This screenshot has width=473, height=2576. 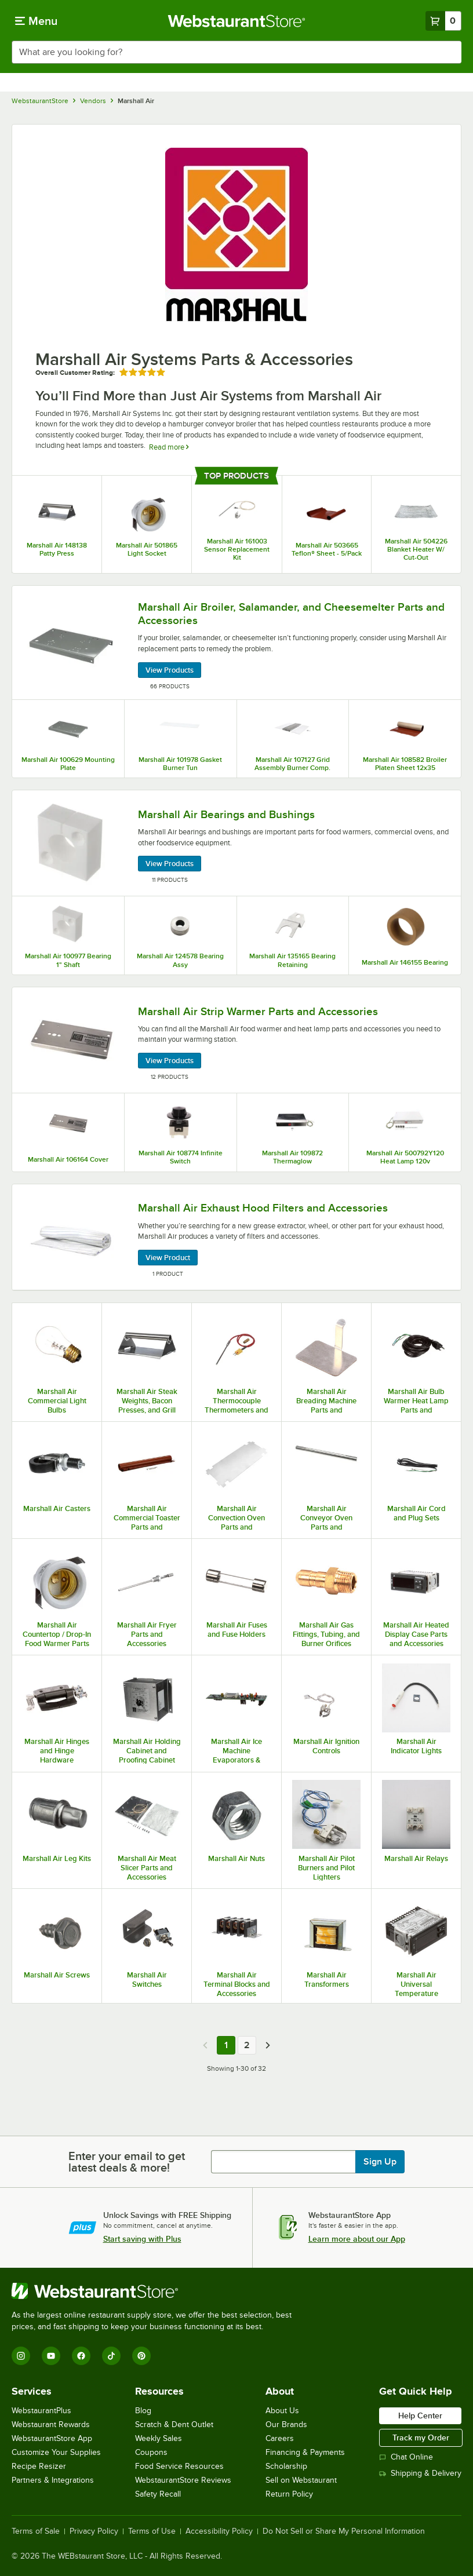 I want to click on Learn more about our App, so click(x=356, y=2238).